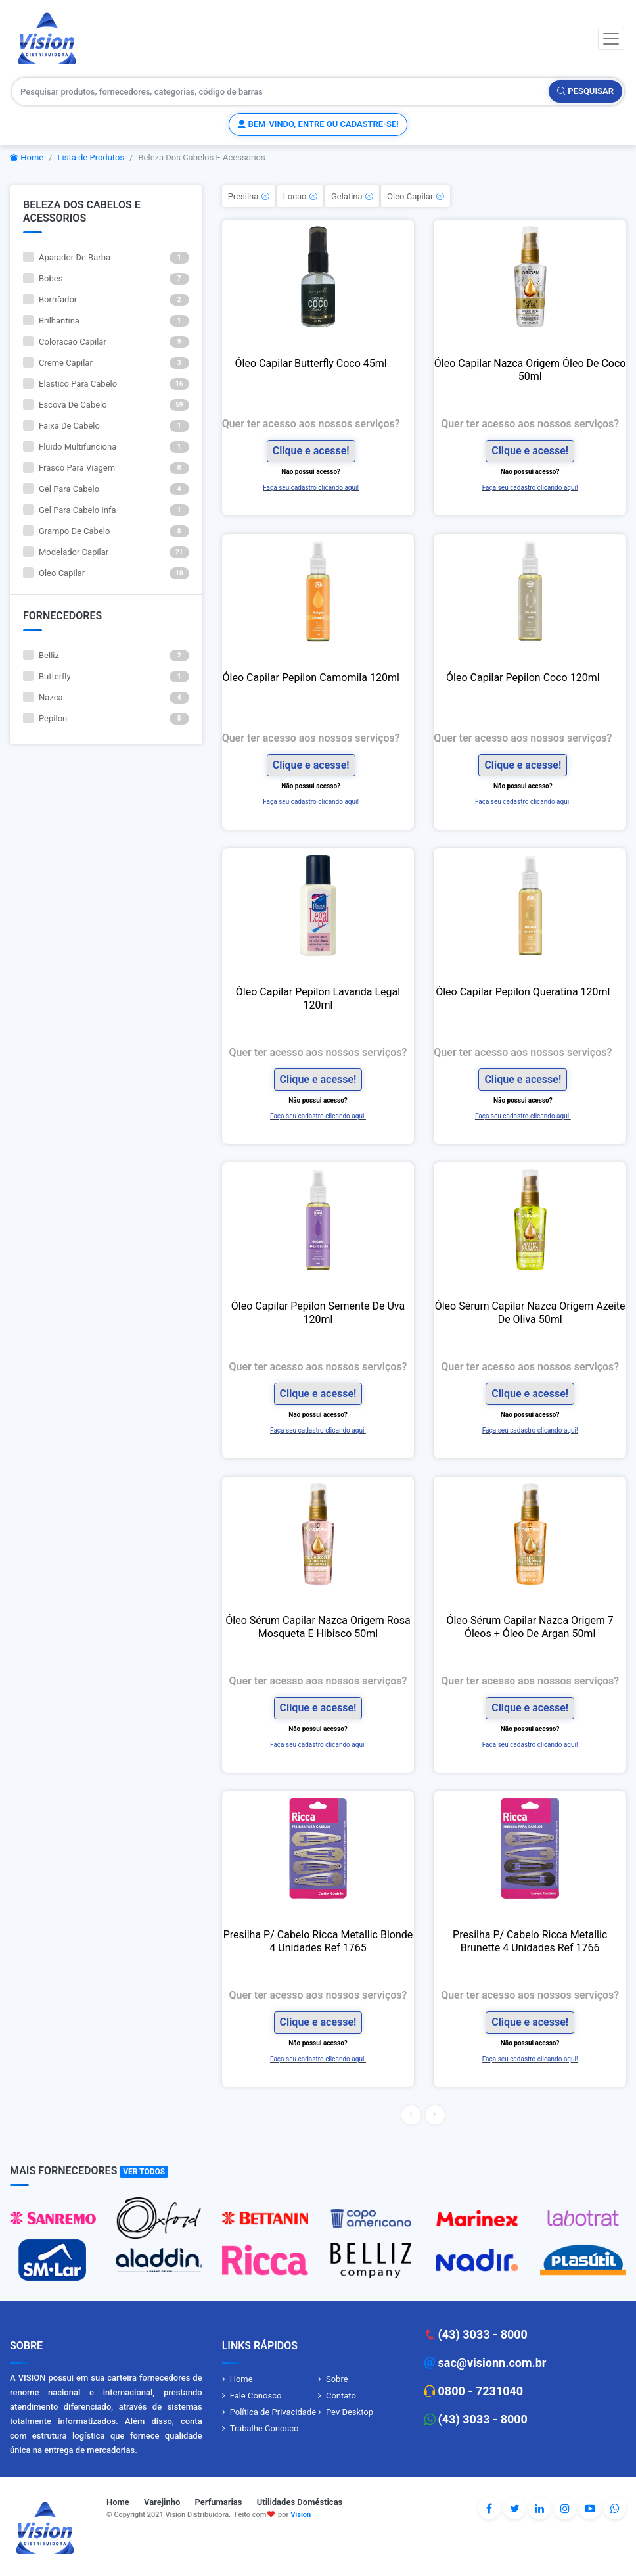 Image resolution: width=636 pixels, height=2576 pixels. What do you see at coordinates (530, 1941) in the screenshot?
I see `Presilha P/ Cabelo Ricca Metallic Brunette 4 Unidades Ref 1766` at bounding box center [530, 1941].